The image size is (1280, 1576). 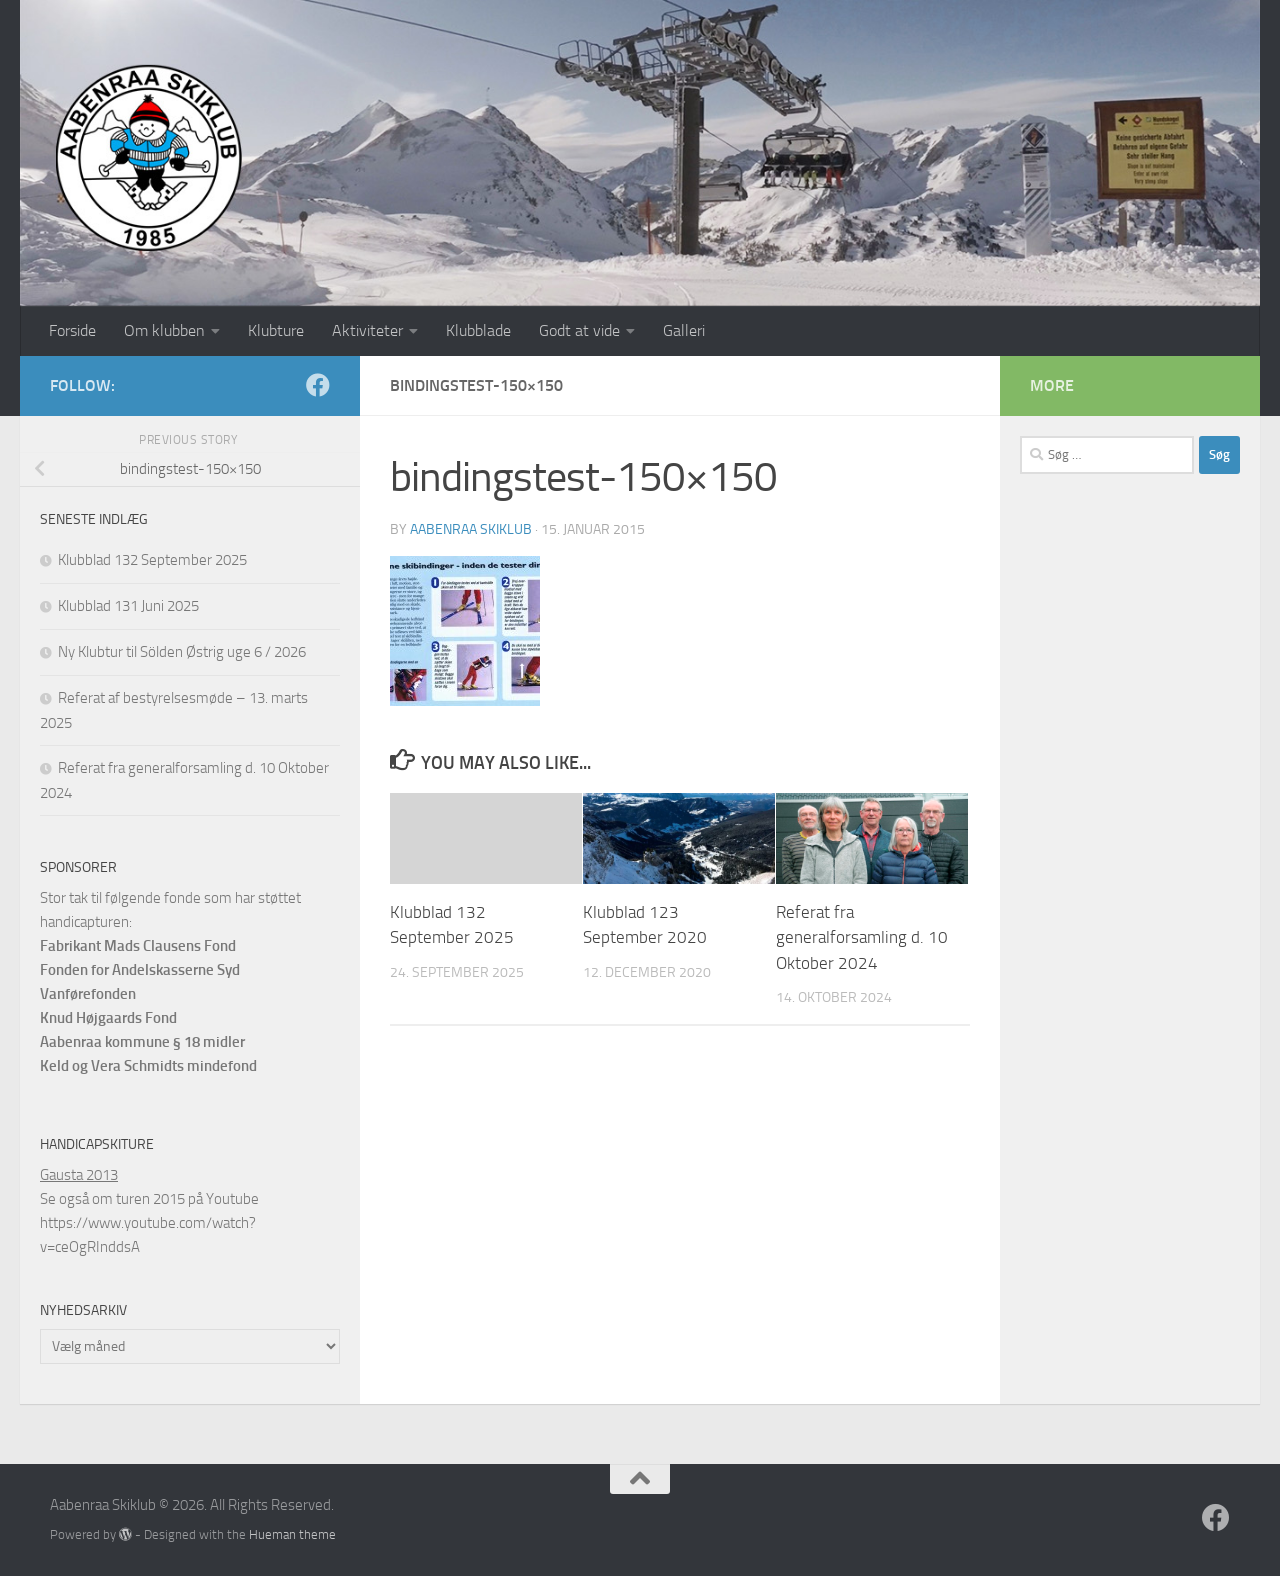 What do you see at coordinates (367, 330) in the screenshot?
I see `Aktiviteter` at bounding box center [367, 330].